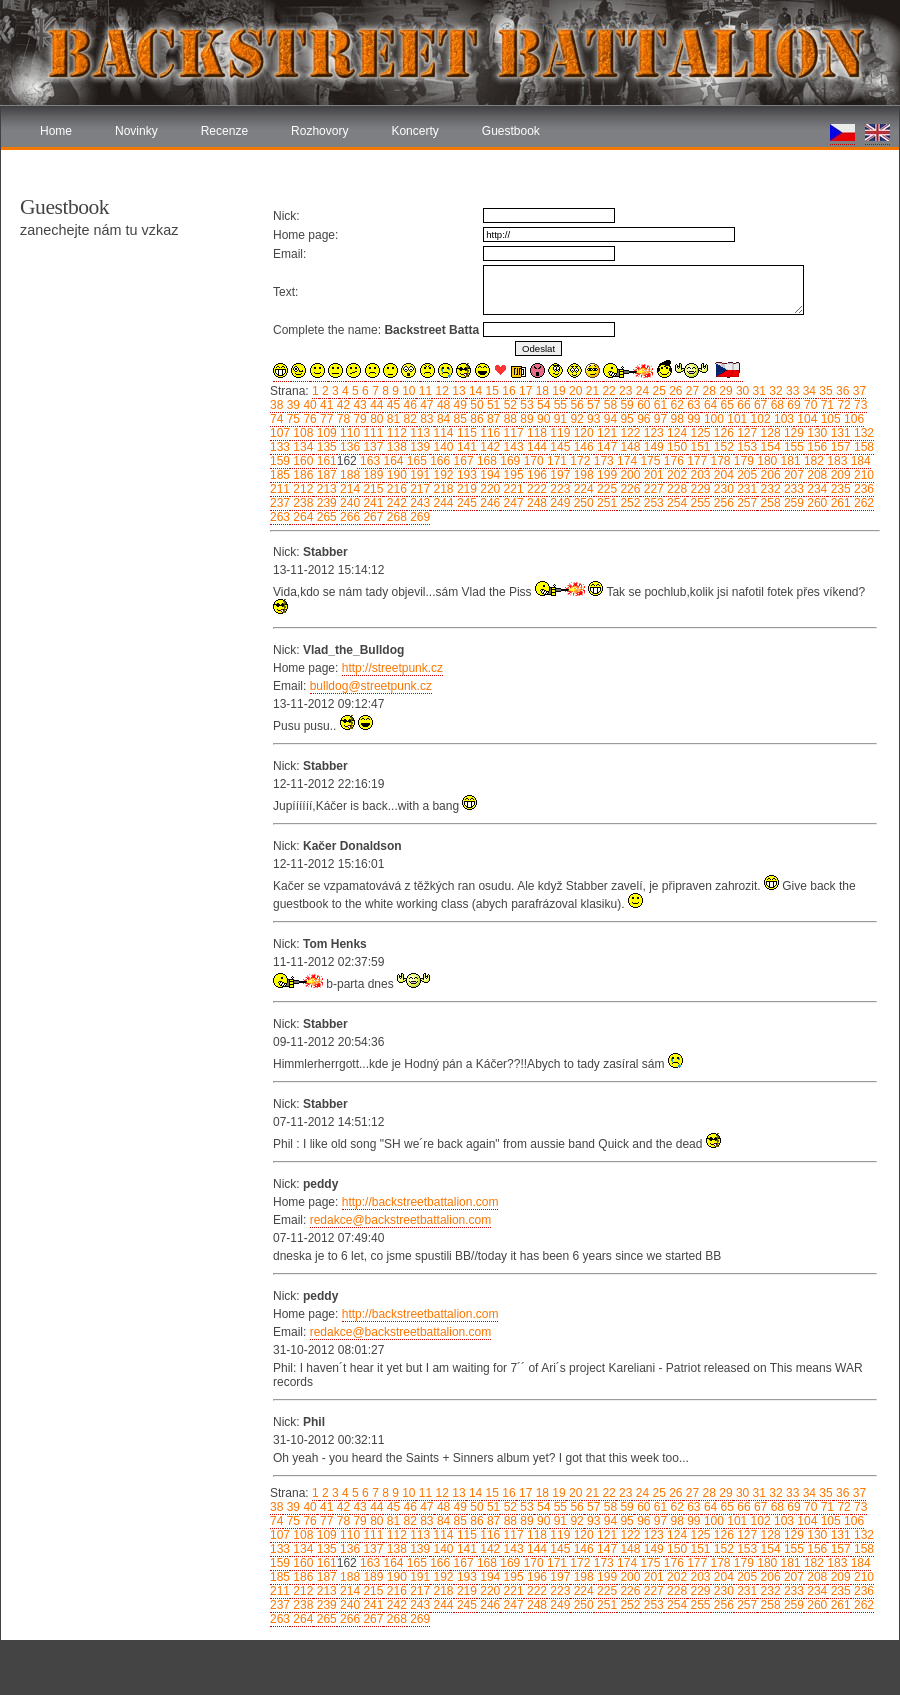 The width and height of the screenshot is (900, 1695). Describe the element at coordinates (698, 475) in the screenshot. I see `203` at that location.